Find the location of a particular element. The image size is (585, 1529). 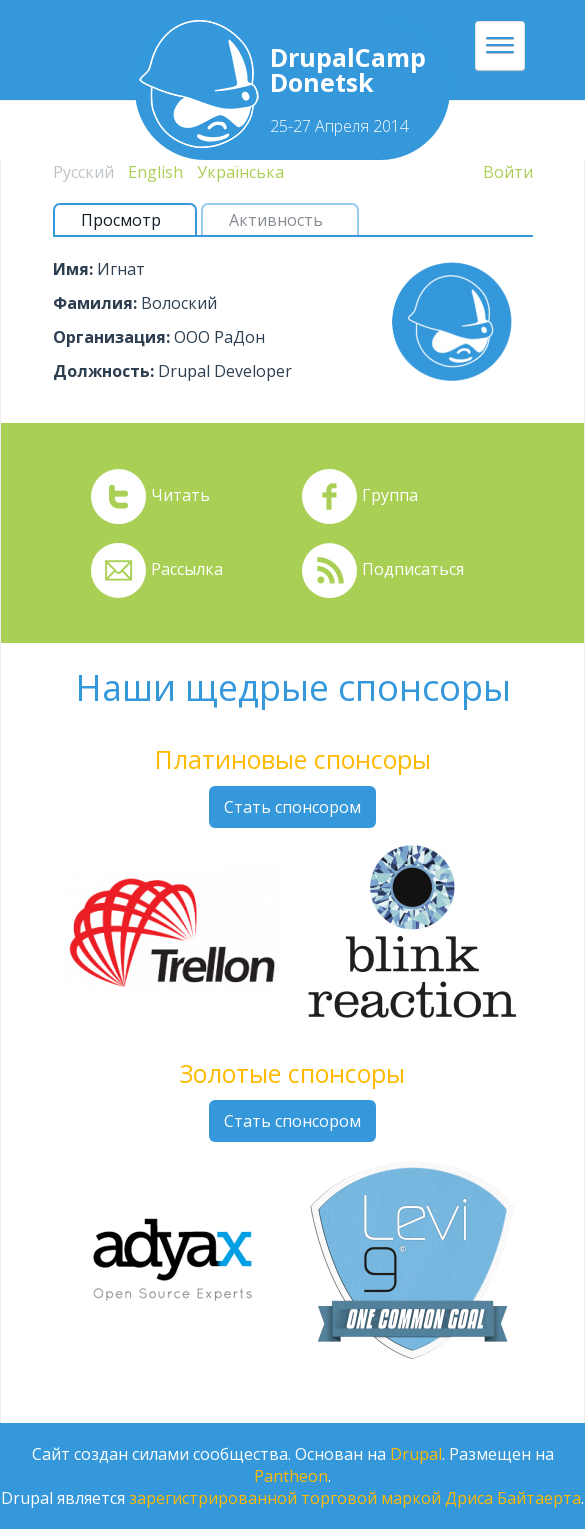

Стать спонсором is located at coordinates (292, 807).